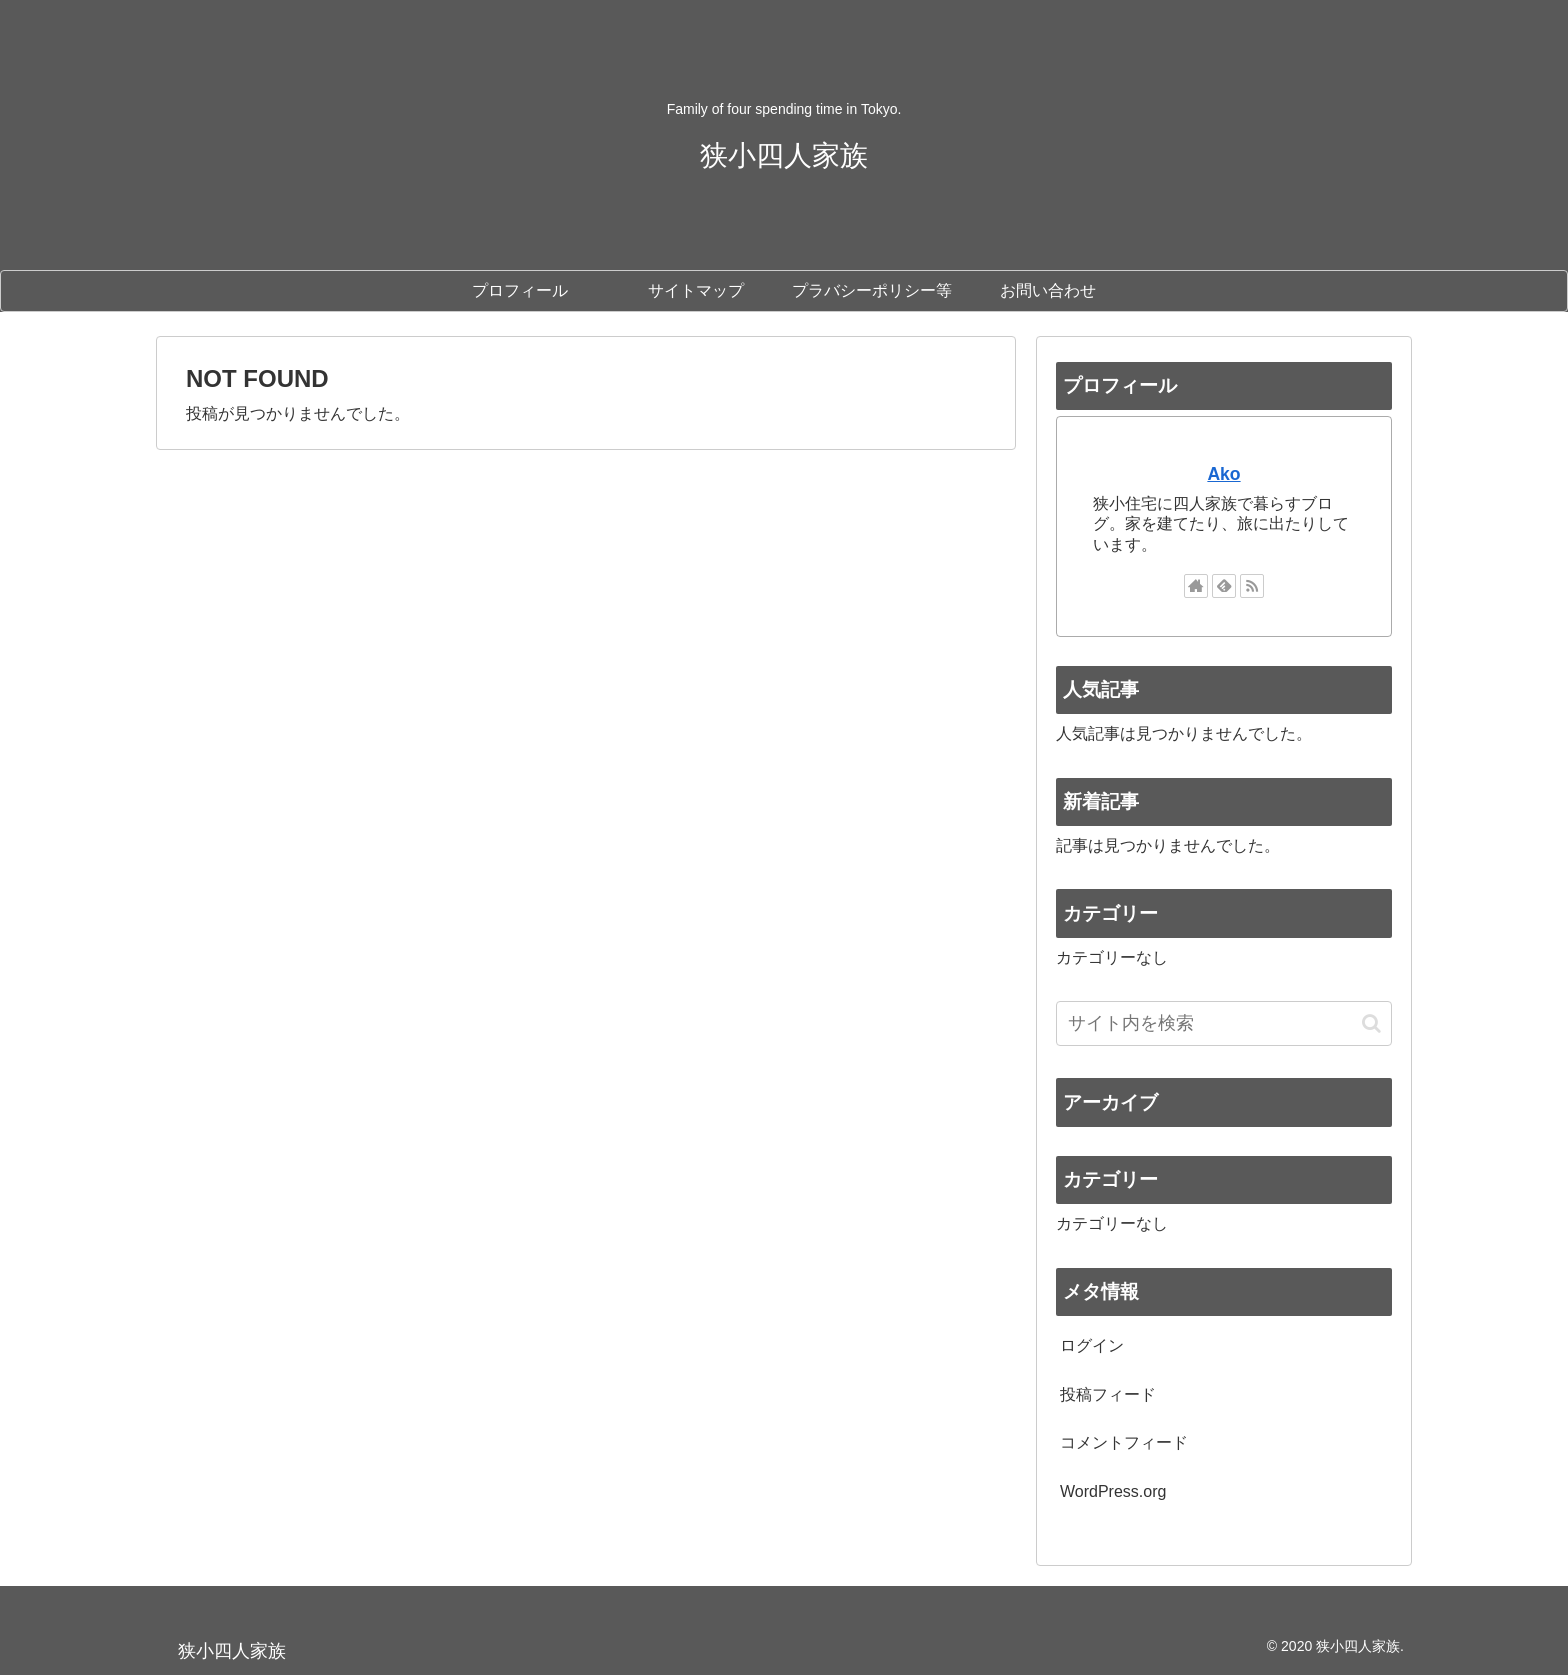 The width and height of the screenshot is (1568, 1675). I want to click on コメントフィード, so click(1124, 1442).